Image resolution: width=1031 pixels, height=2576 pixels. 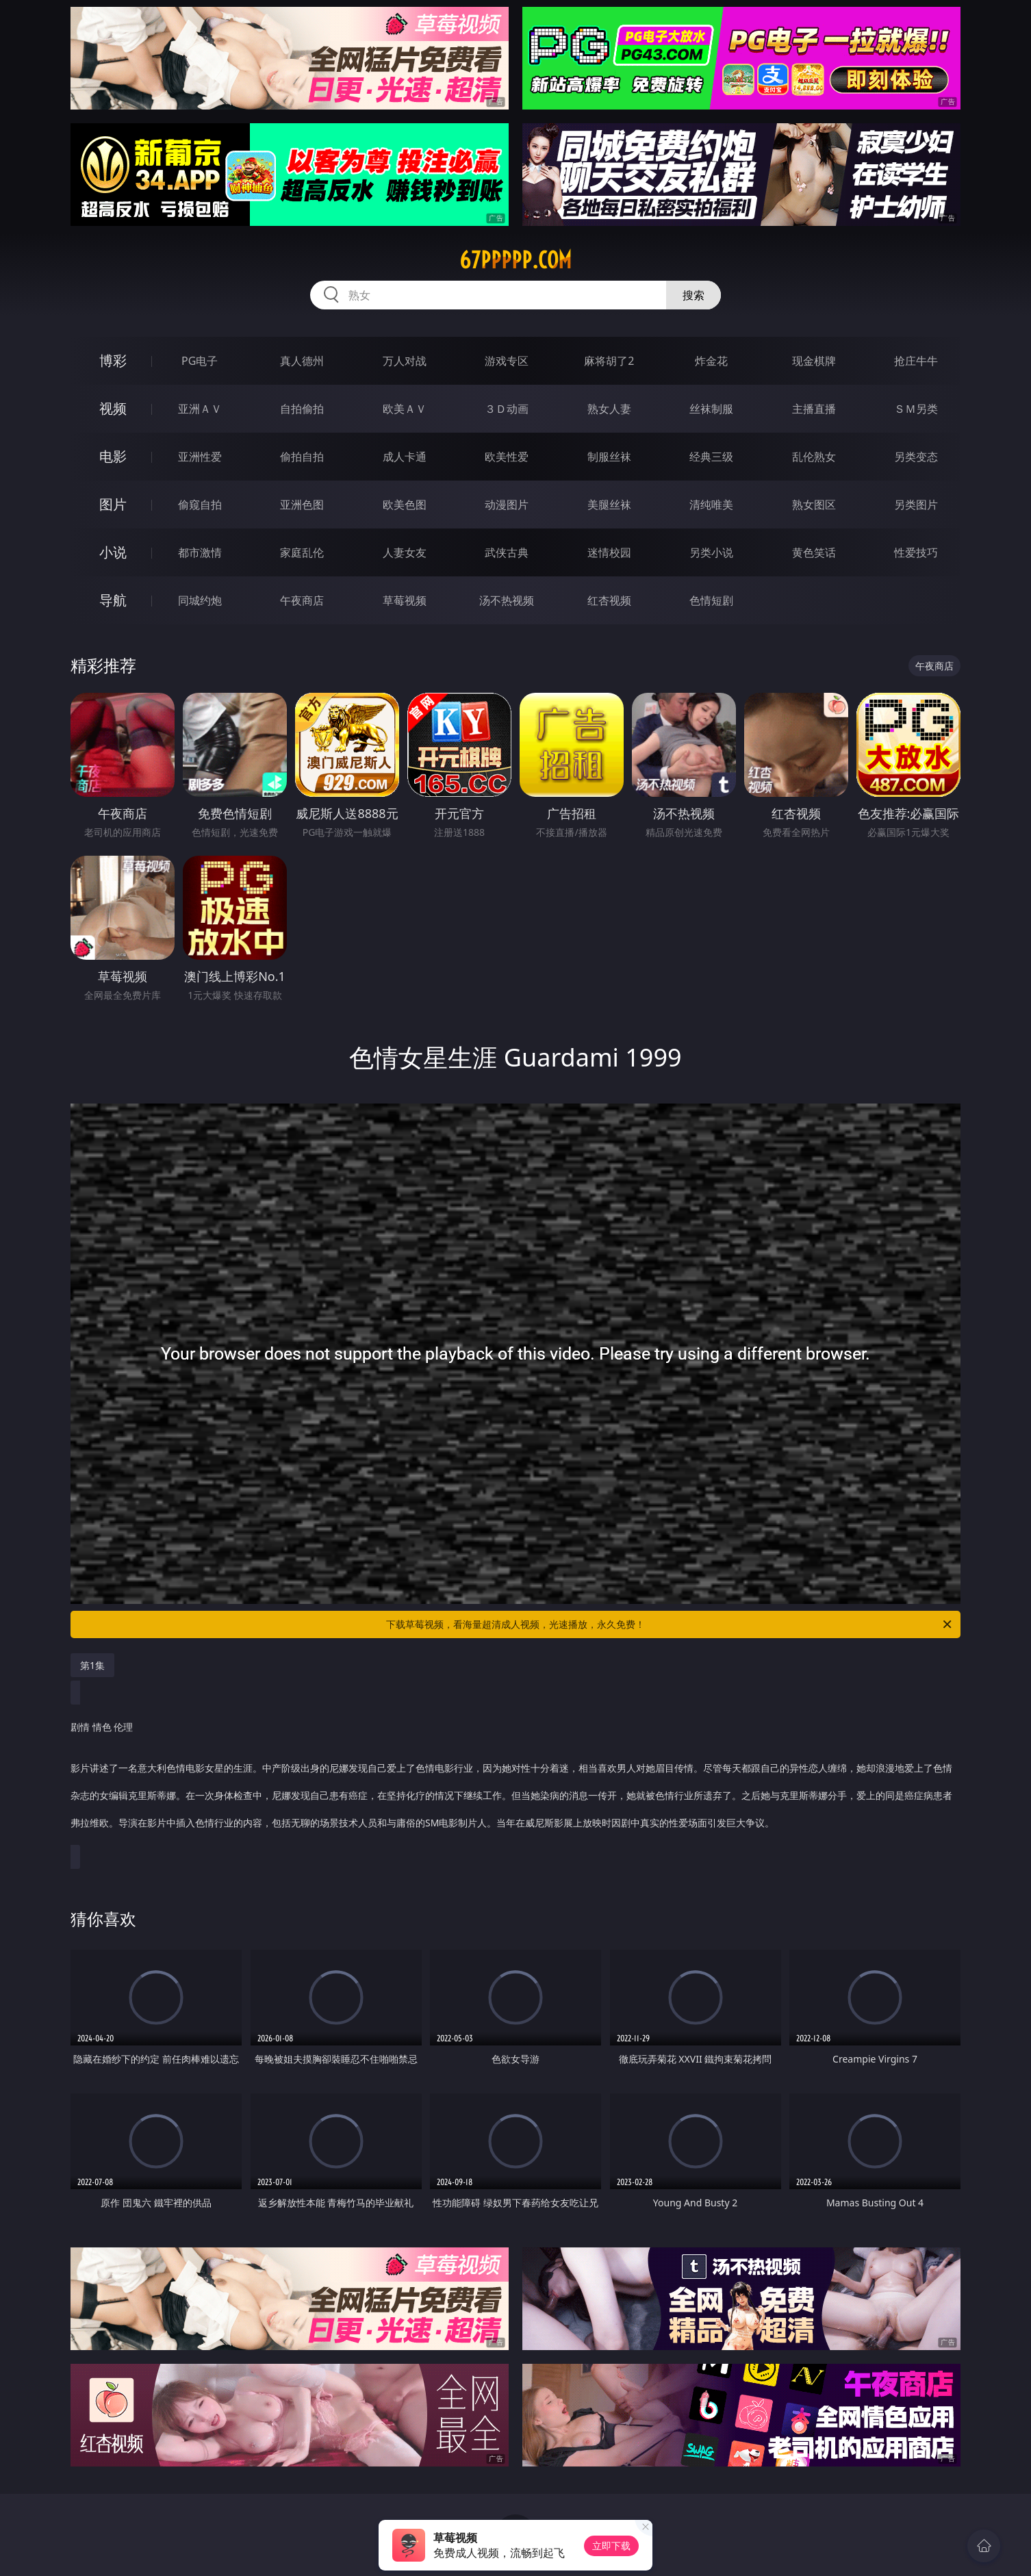 I want to click on 都市激情, so click(x=200, y=552).